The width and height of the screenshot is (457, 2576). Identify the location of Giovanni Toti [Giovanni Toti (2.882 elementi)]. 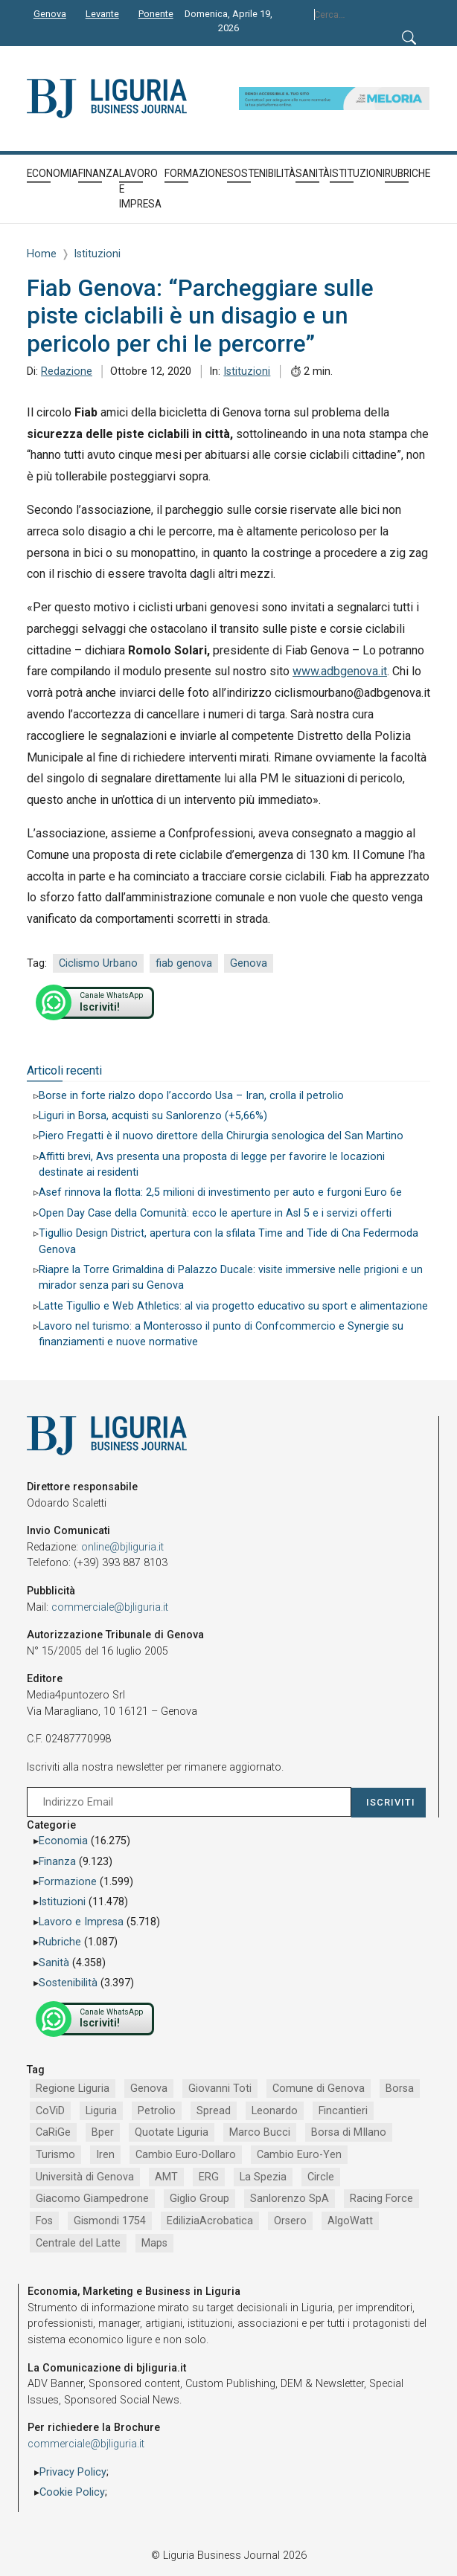
(220, 2088).